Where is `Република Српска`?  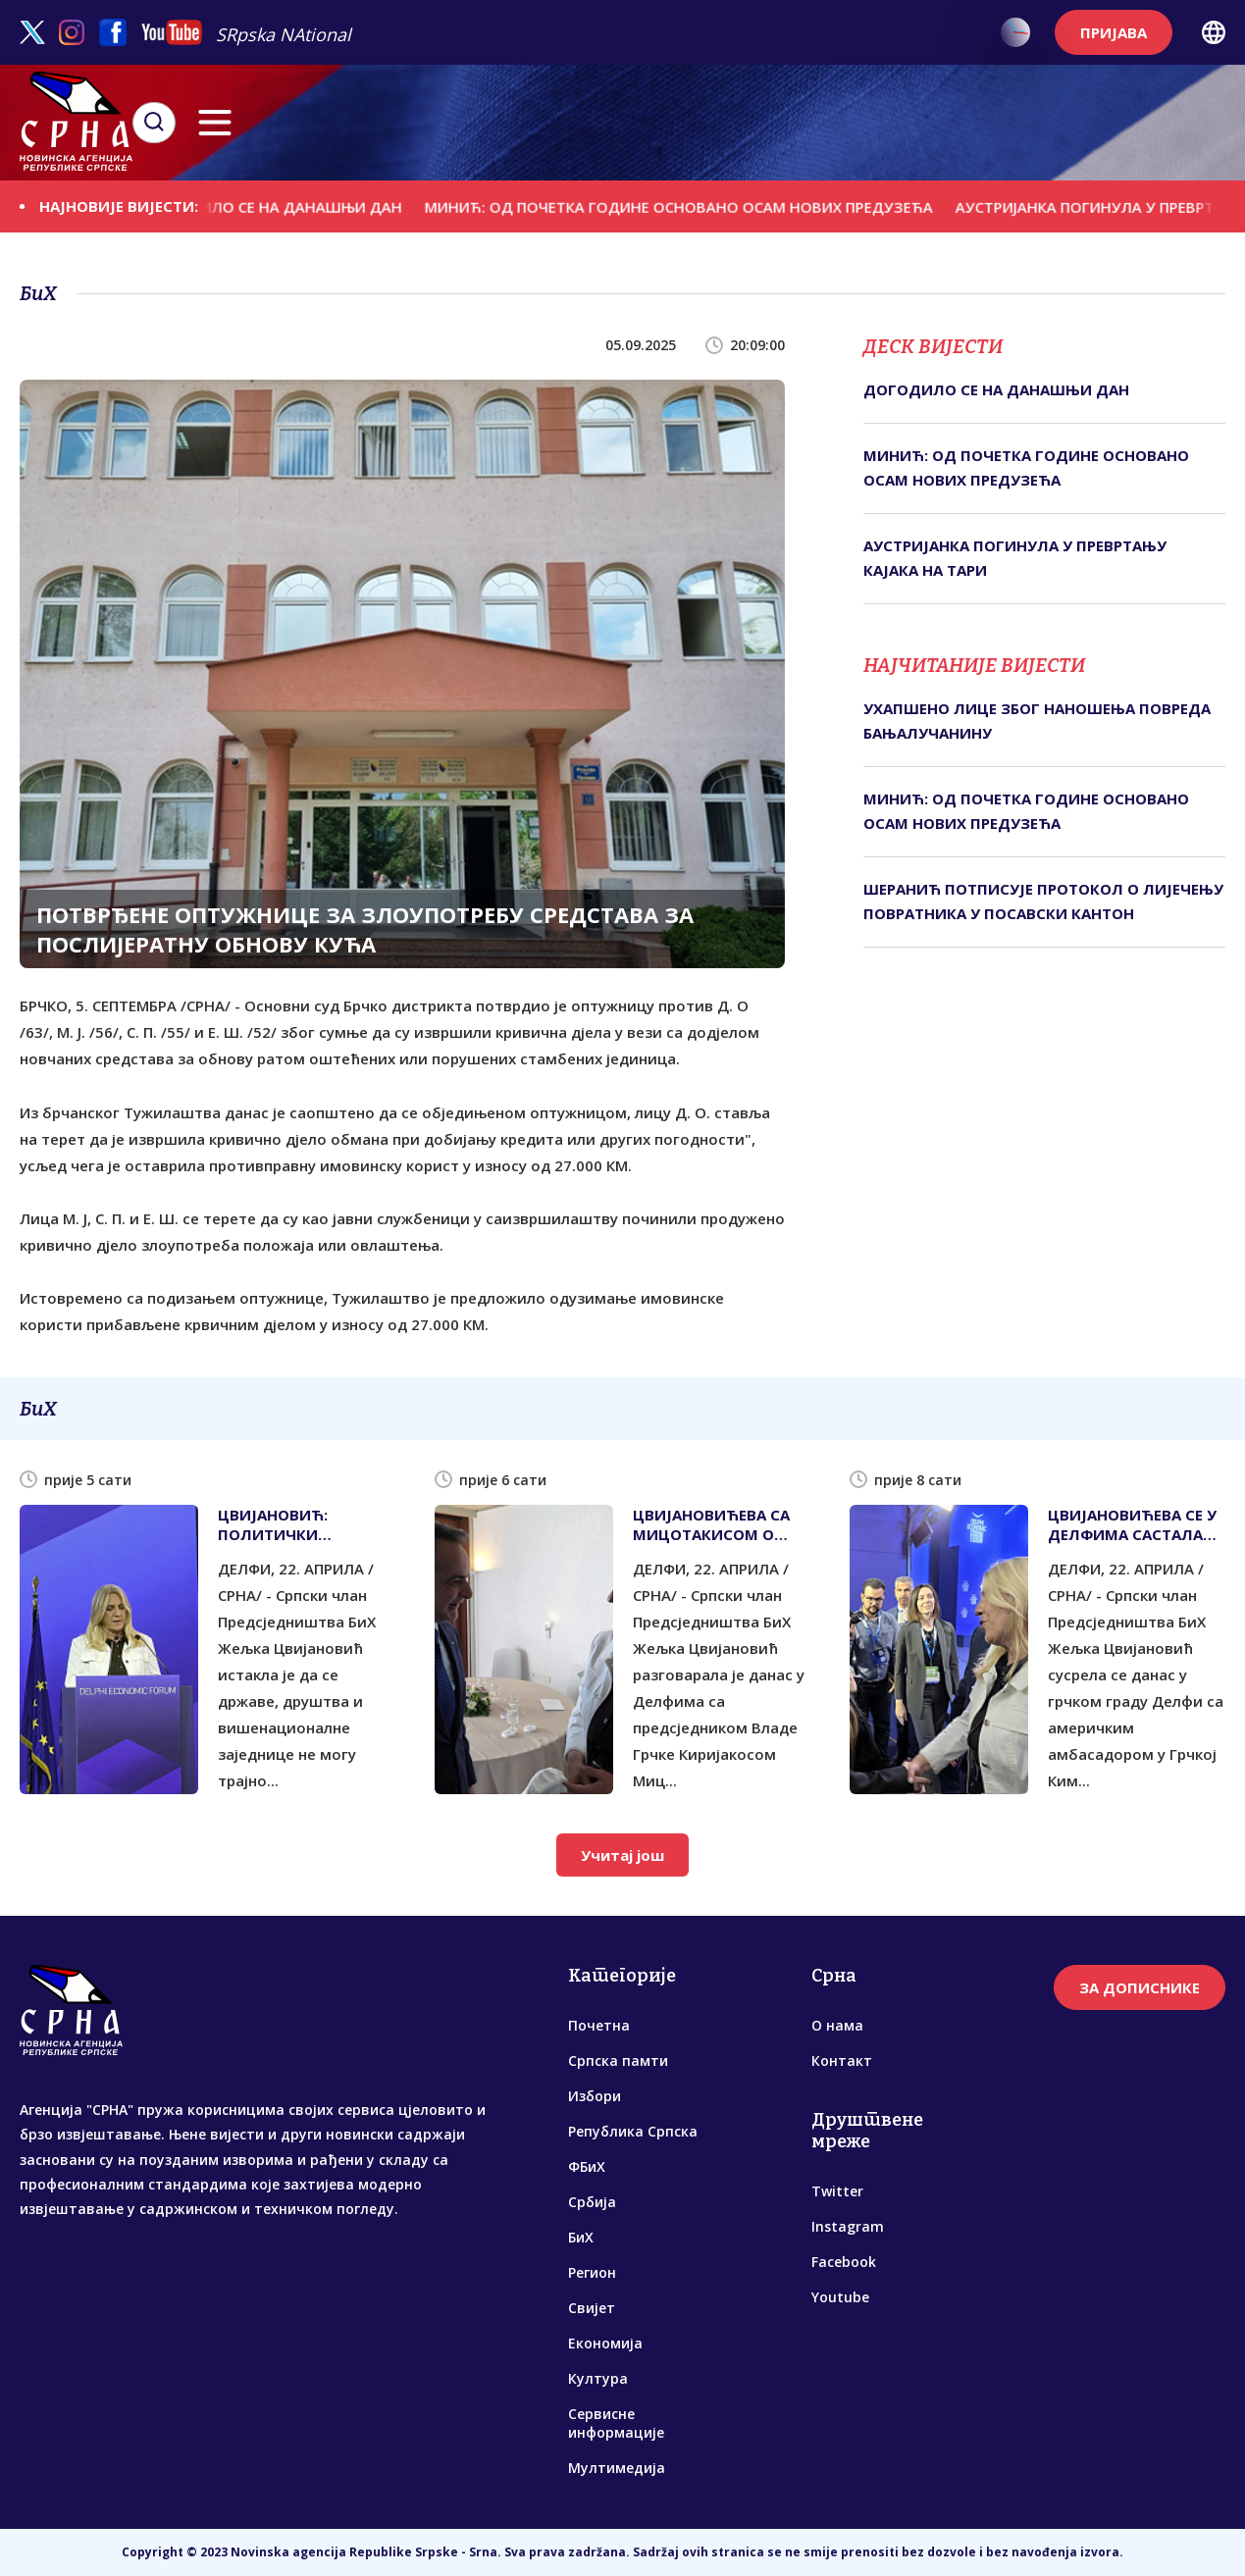 Република Српска is located at coordinates (633, 2131).